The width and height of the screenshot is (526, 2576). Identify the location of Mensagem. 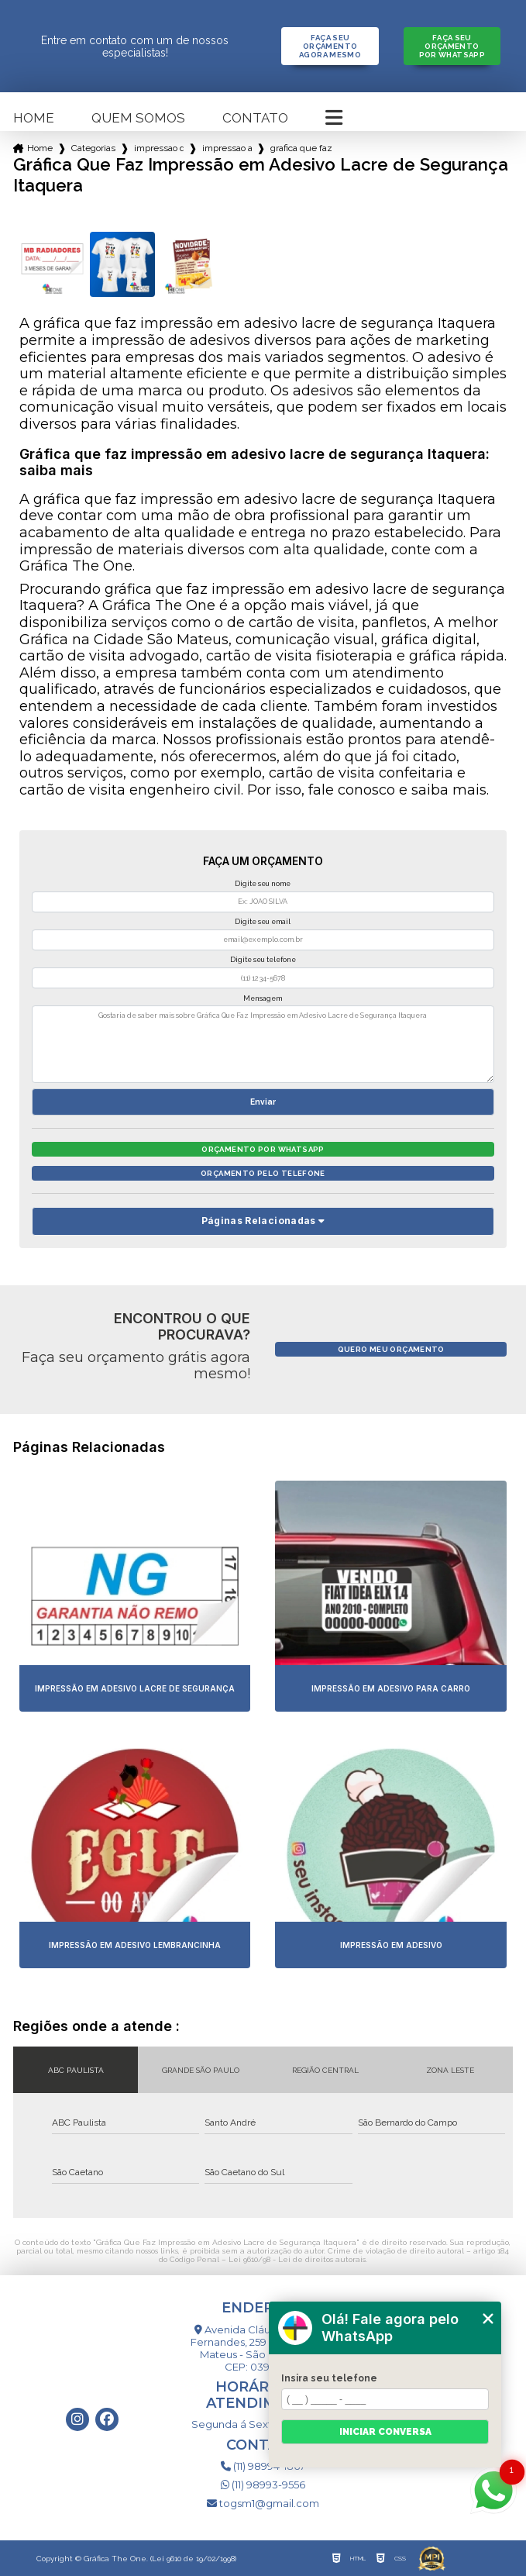
(262, 998).